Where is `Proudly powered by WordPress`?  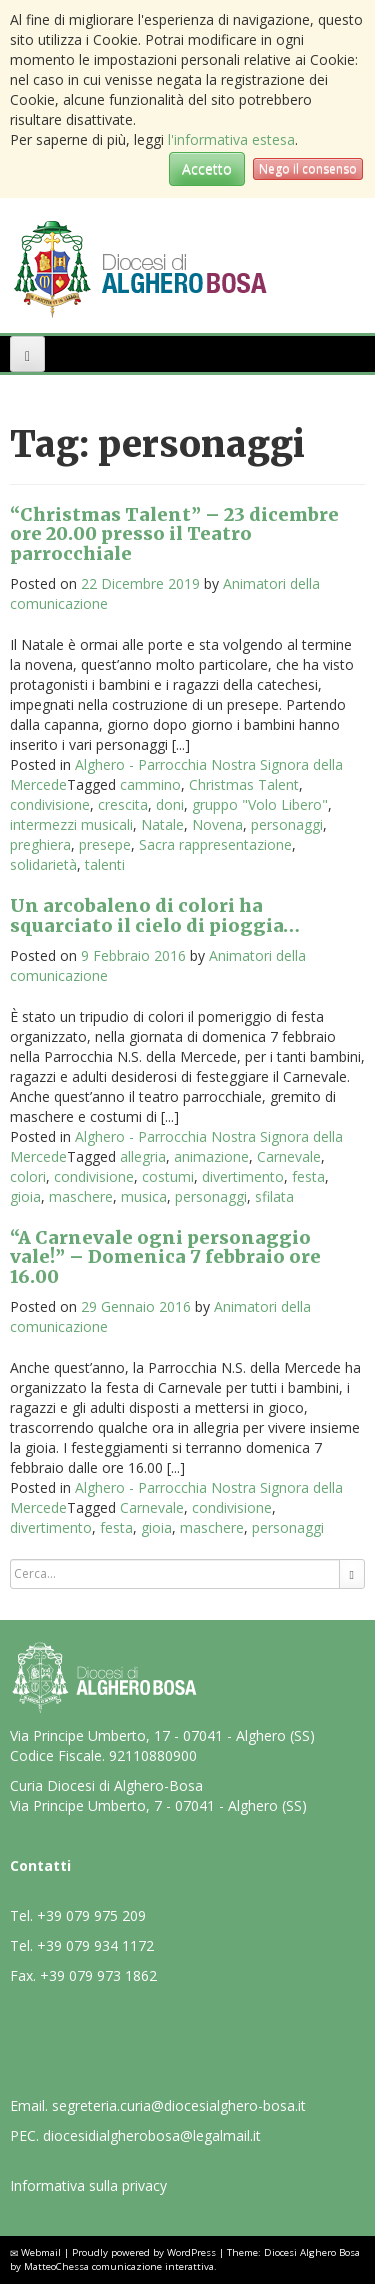
Proudly powered by WordPress is located at coordinates (144, 2252).